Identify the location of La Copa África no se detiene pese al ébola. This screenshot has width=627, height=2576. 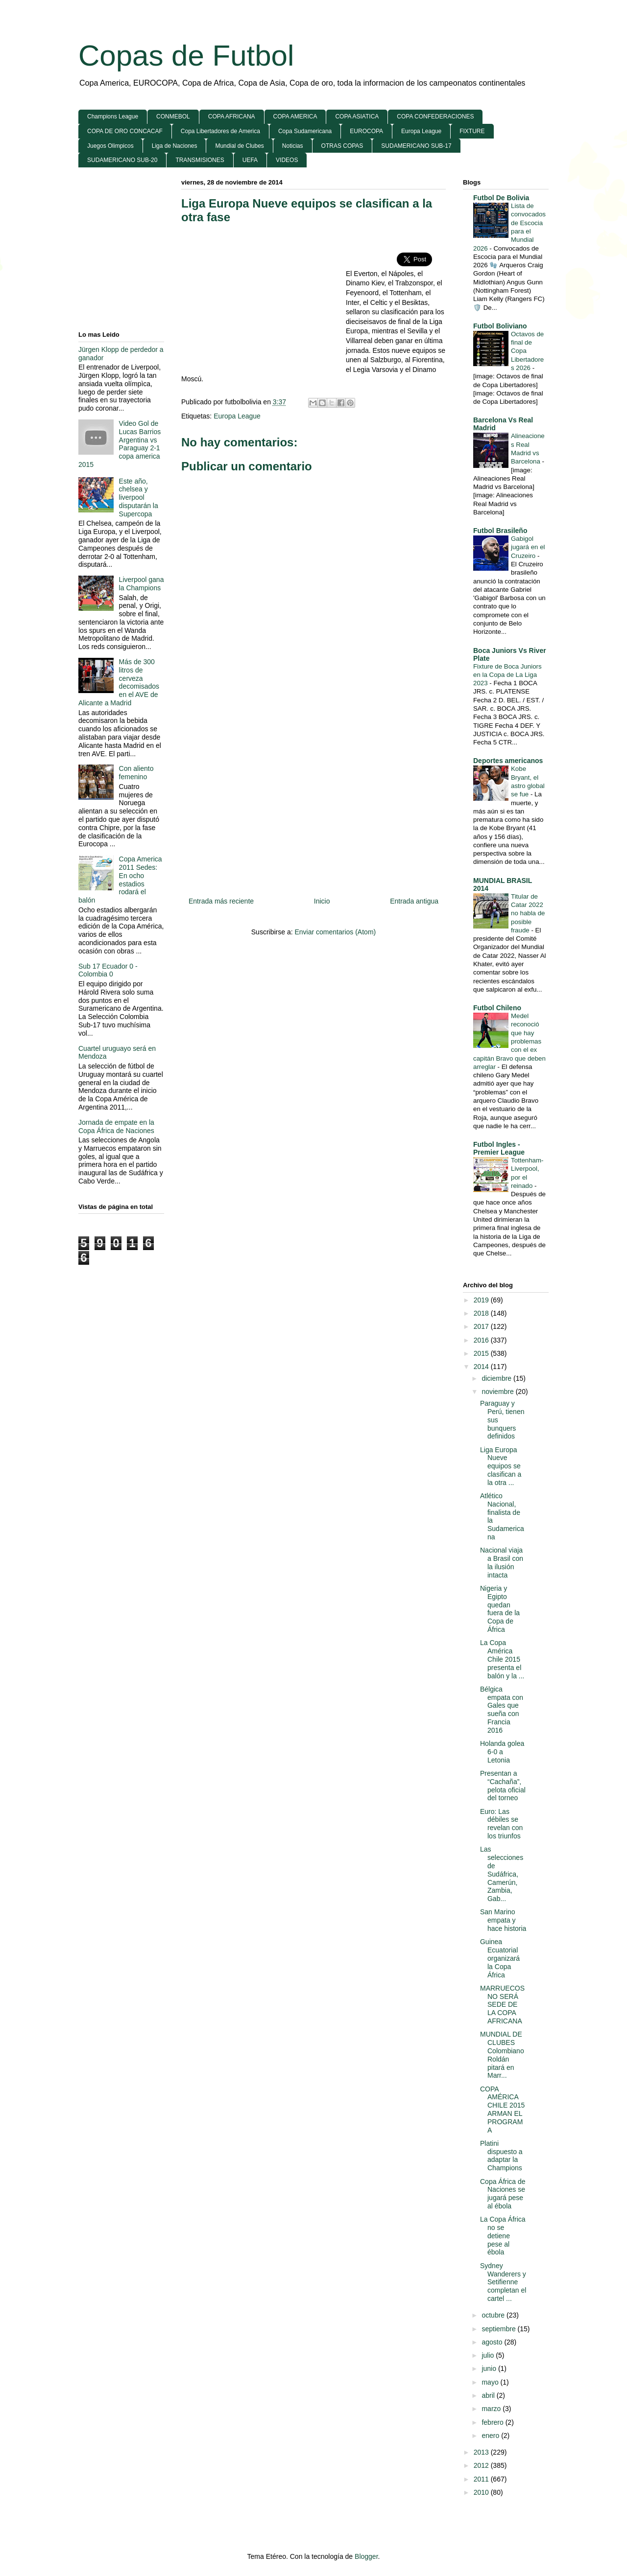
(503, 2235).